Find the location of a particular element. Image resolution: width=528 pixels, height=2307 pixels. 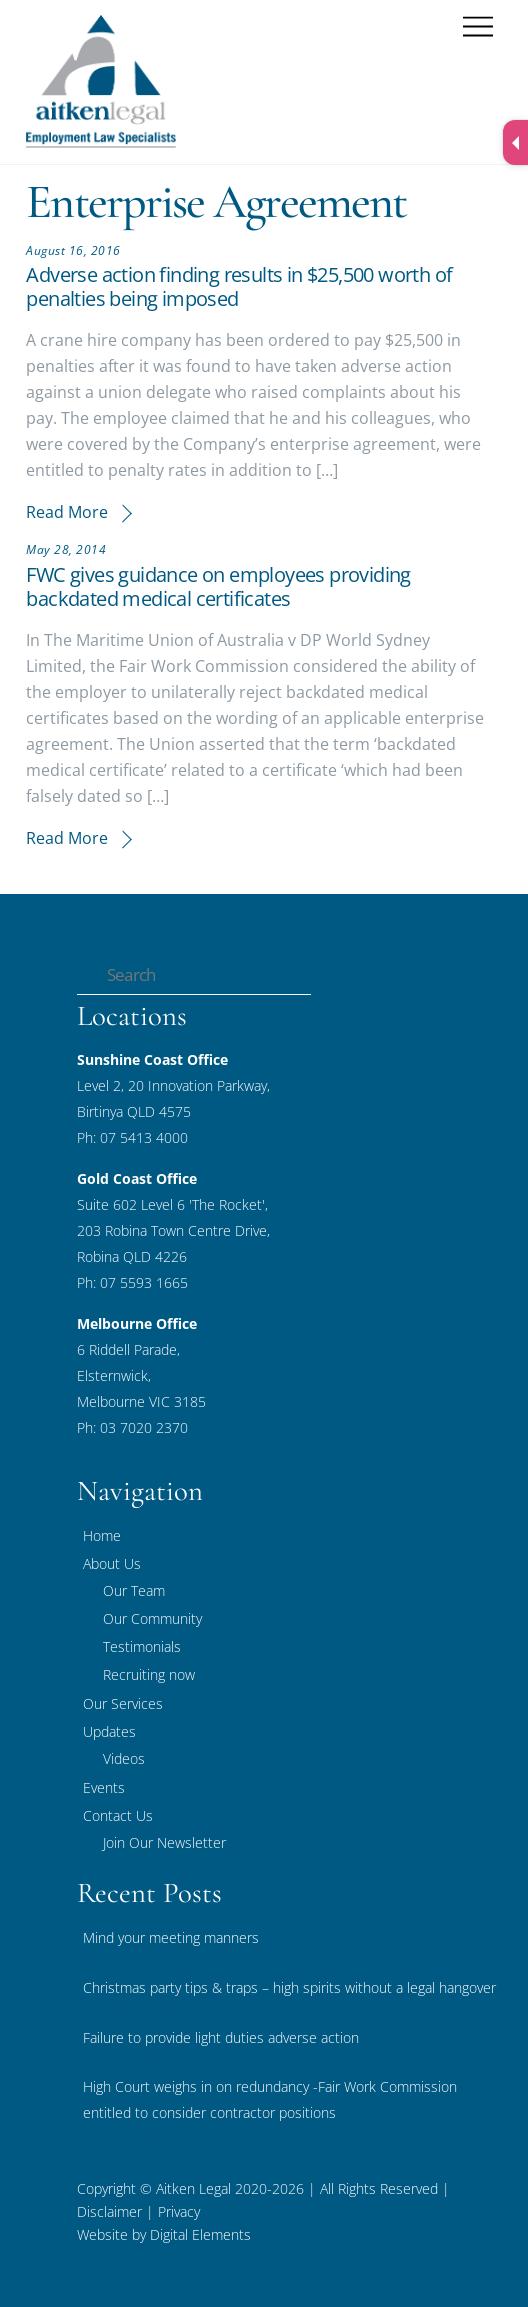

Join Our Newsletter is located at coordinates (164, 1842).